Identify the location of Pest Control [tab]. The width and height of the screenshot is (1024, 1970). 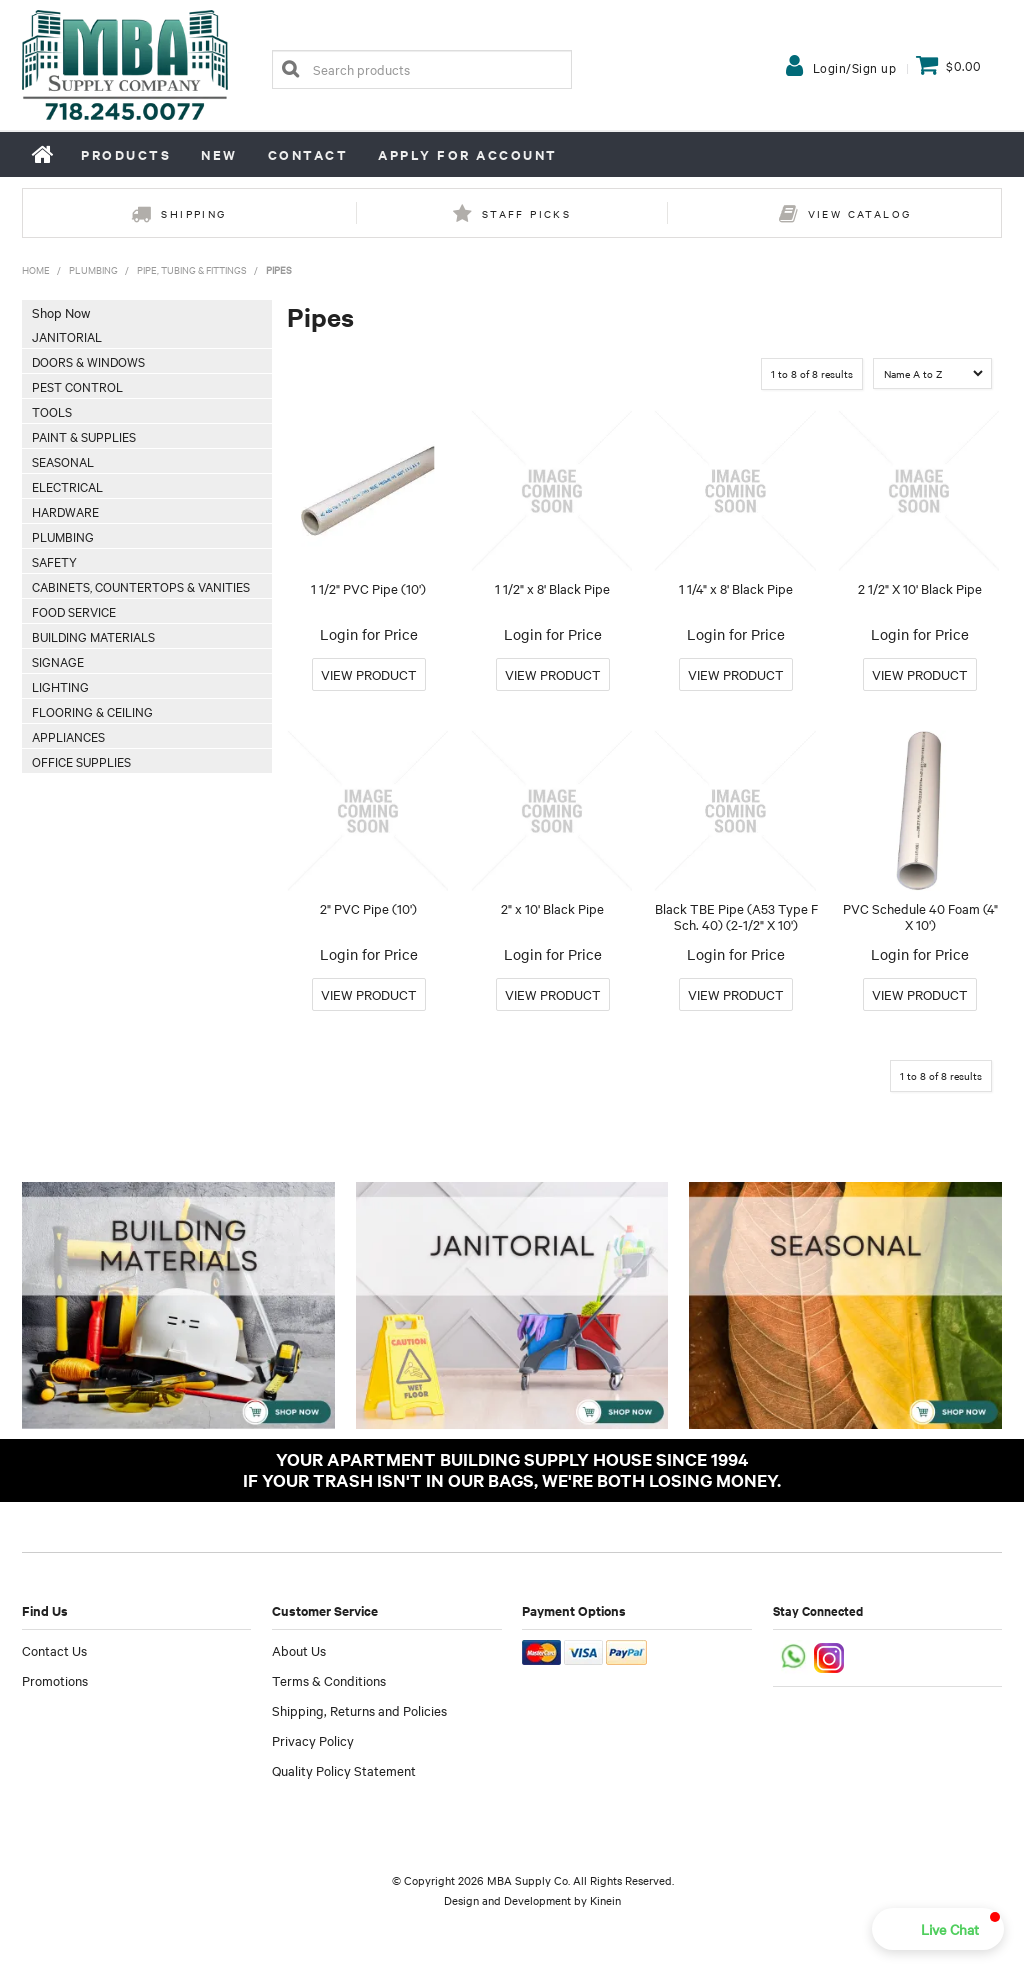
(77, 386).